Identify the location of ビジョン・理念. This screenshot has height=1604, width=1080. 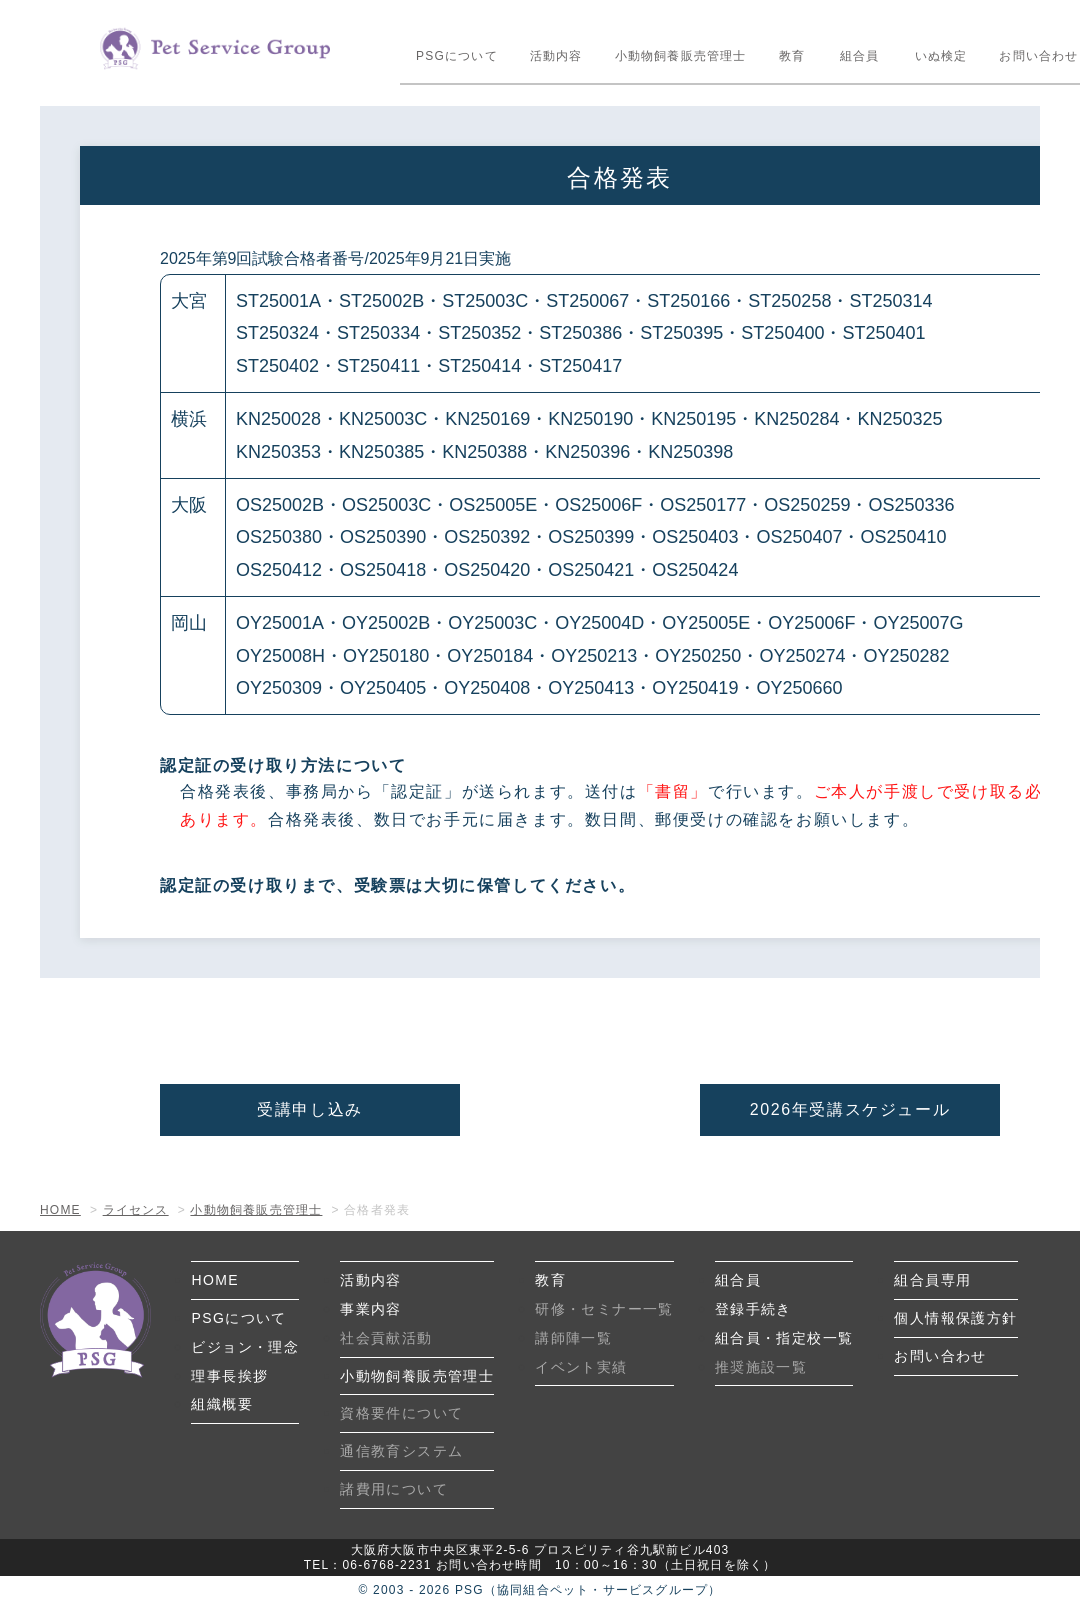
(245, 1347).